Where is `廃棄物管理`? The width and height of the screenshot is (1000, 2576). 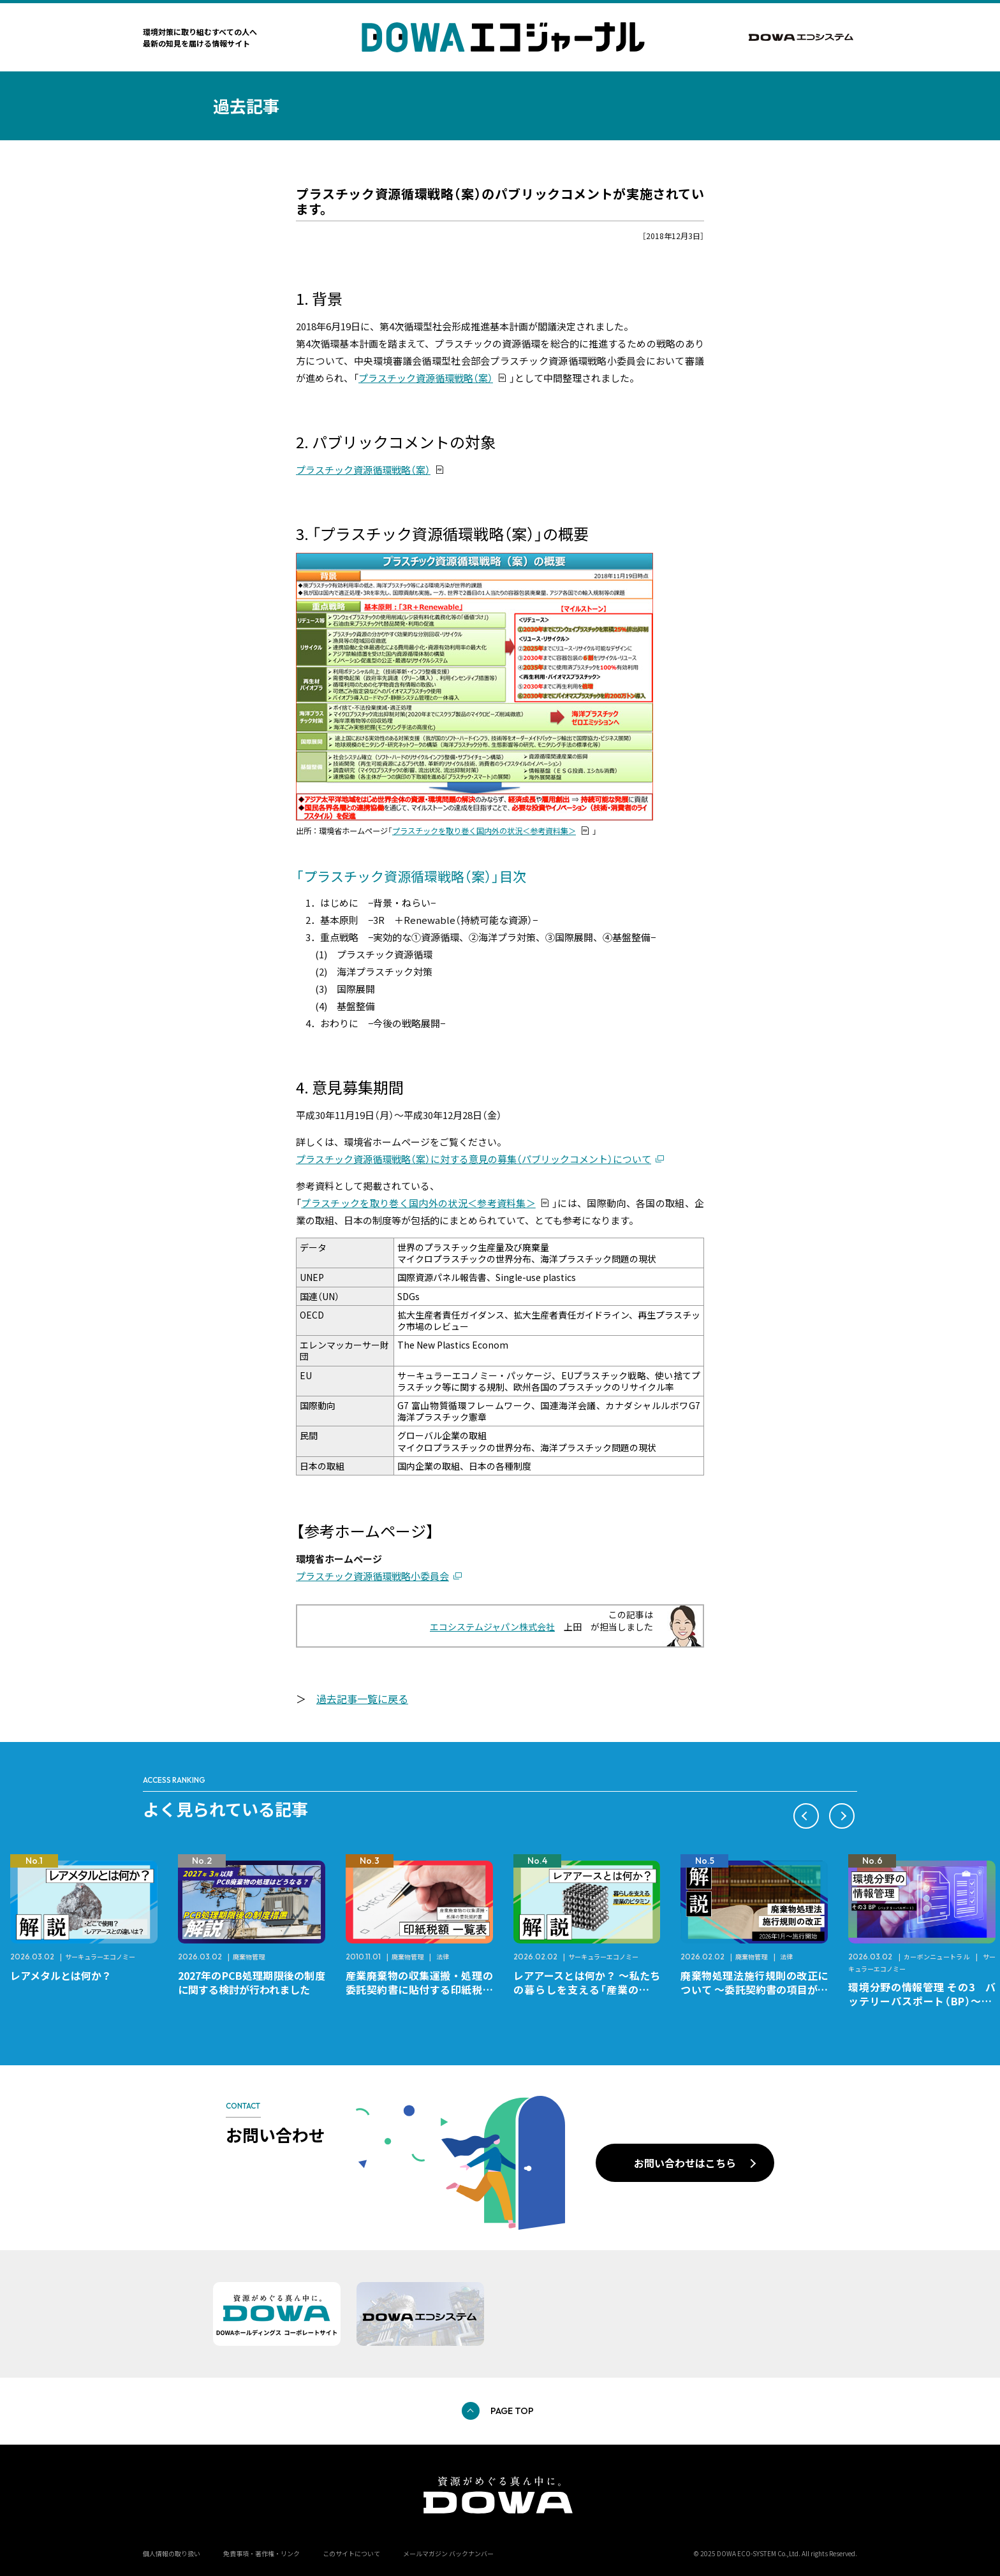
廃棄物管理 is located at coordinates (249, 1956).